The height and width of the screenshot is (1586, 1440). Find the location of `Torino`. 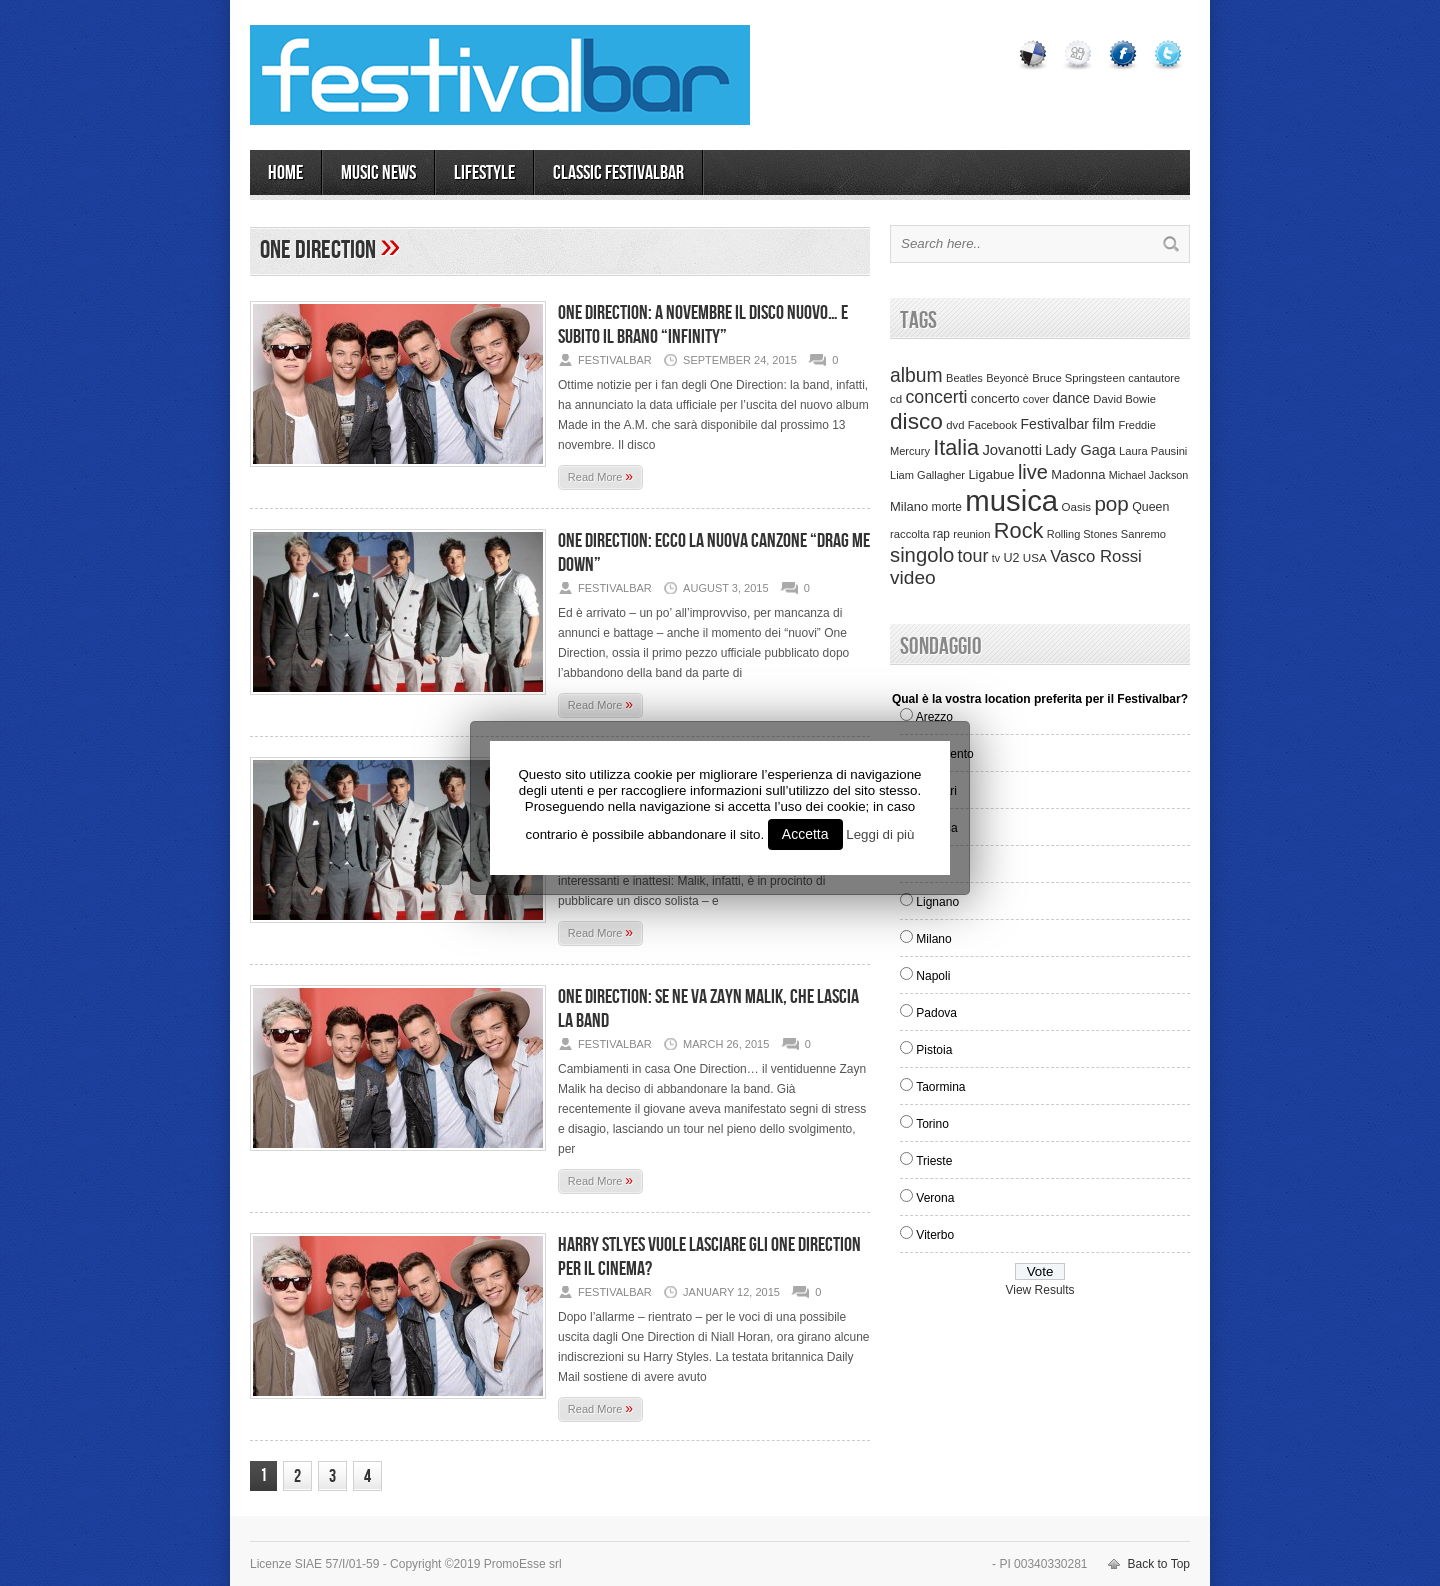

Torino is located at coordinates (932, 1124).